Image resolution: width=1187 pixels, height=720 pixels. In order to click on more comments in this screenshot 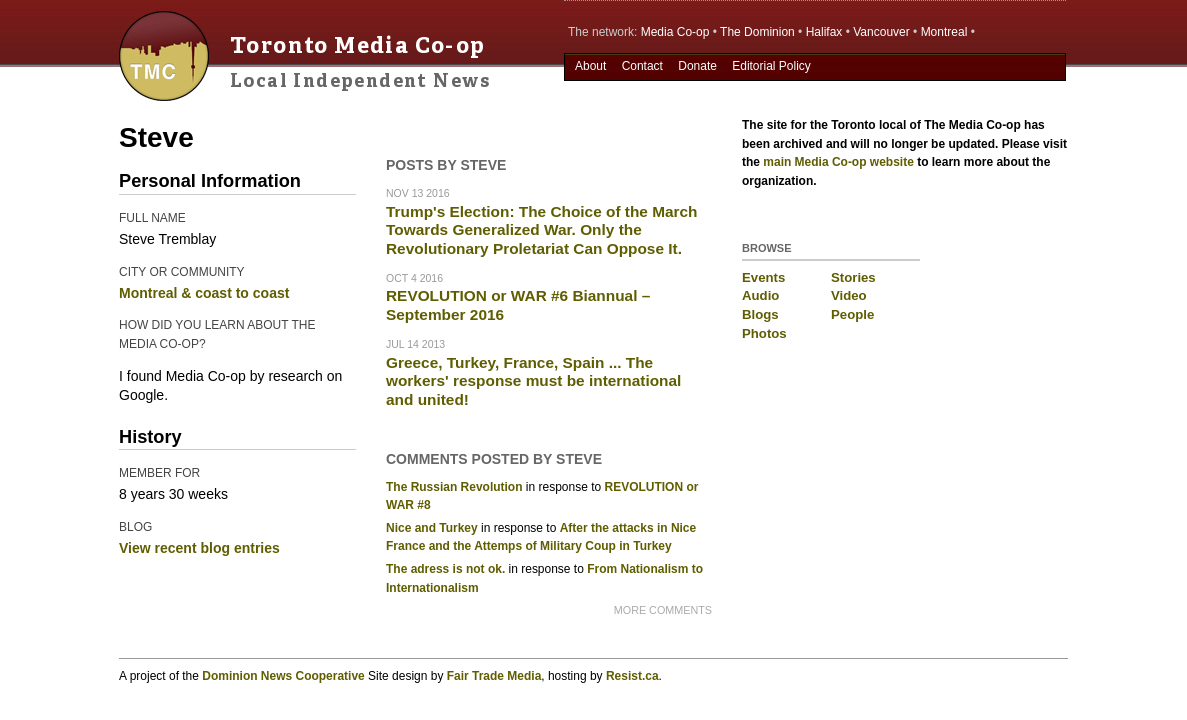, I will do `click(663, 610)`.